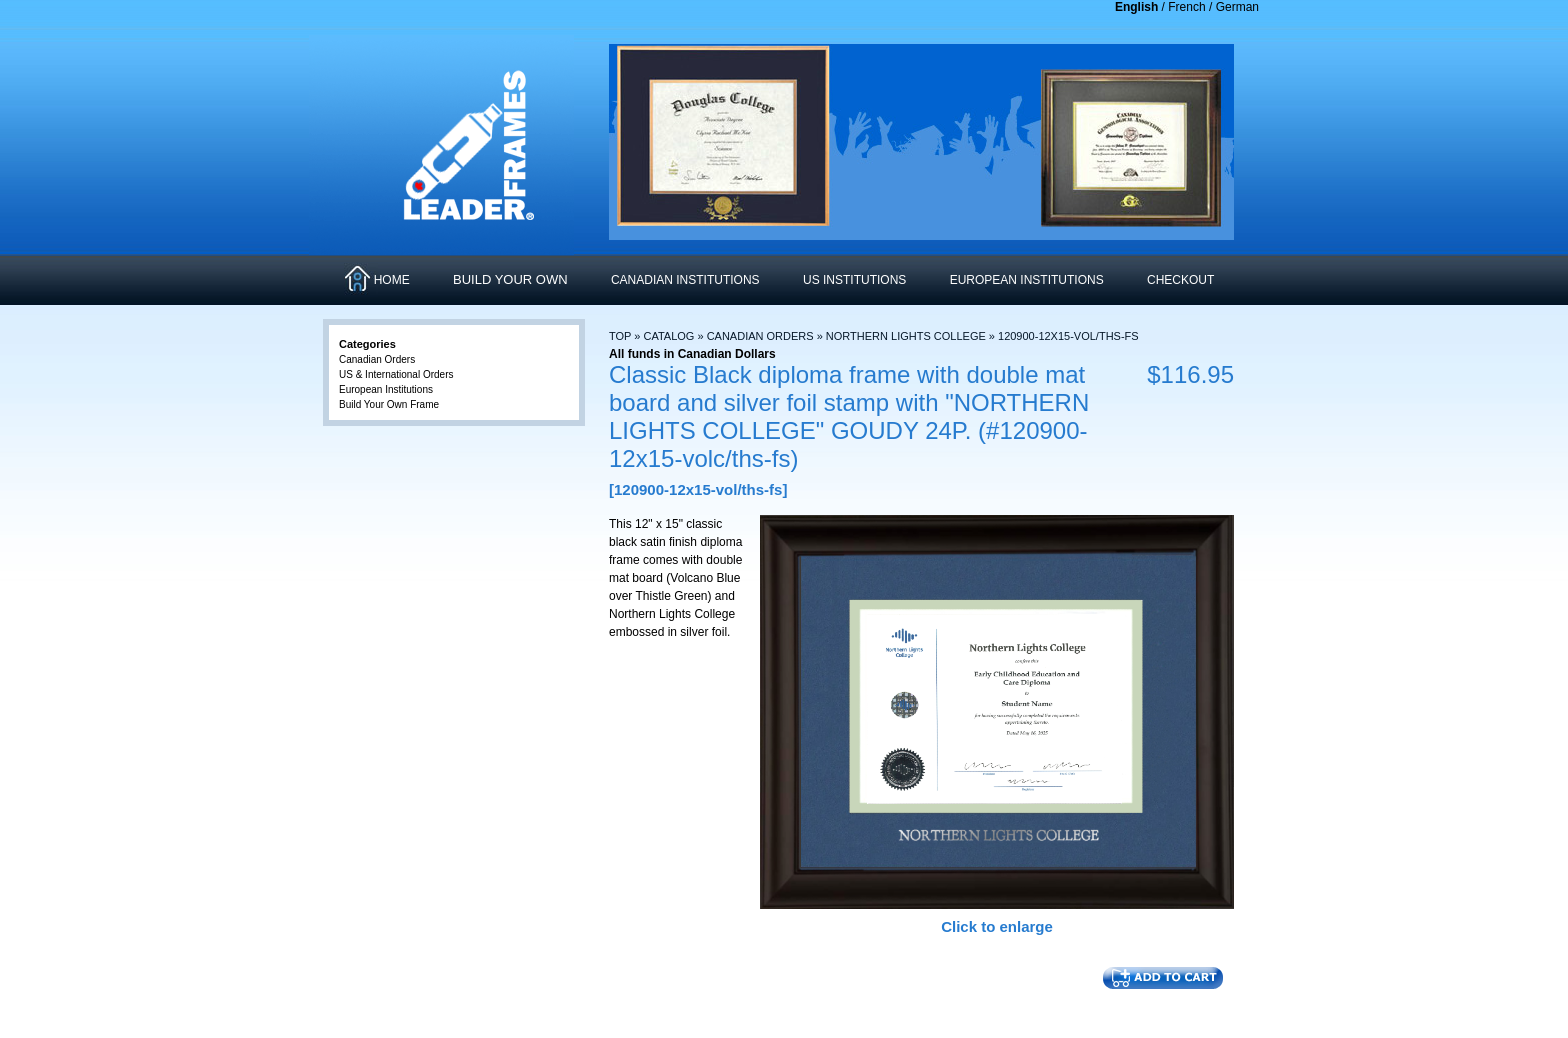  Describe the element at coordinates (854, 280) in the screenshot. I see `US INSTITUTIONS` at that location.